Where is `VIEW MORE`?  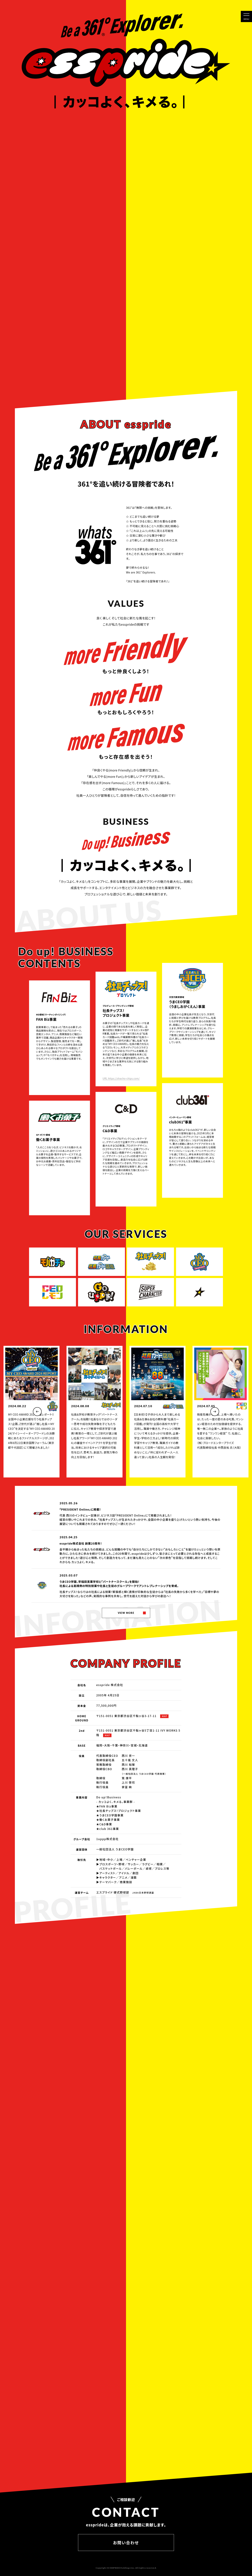 VIEW MORE is located at coordinates (126, 1612).